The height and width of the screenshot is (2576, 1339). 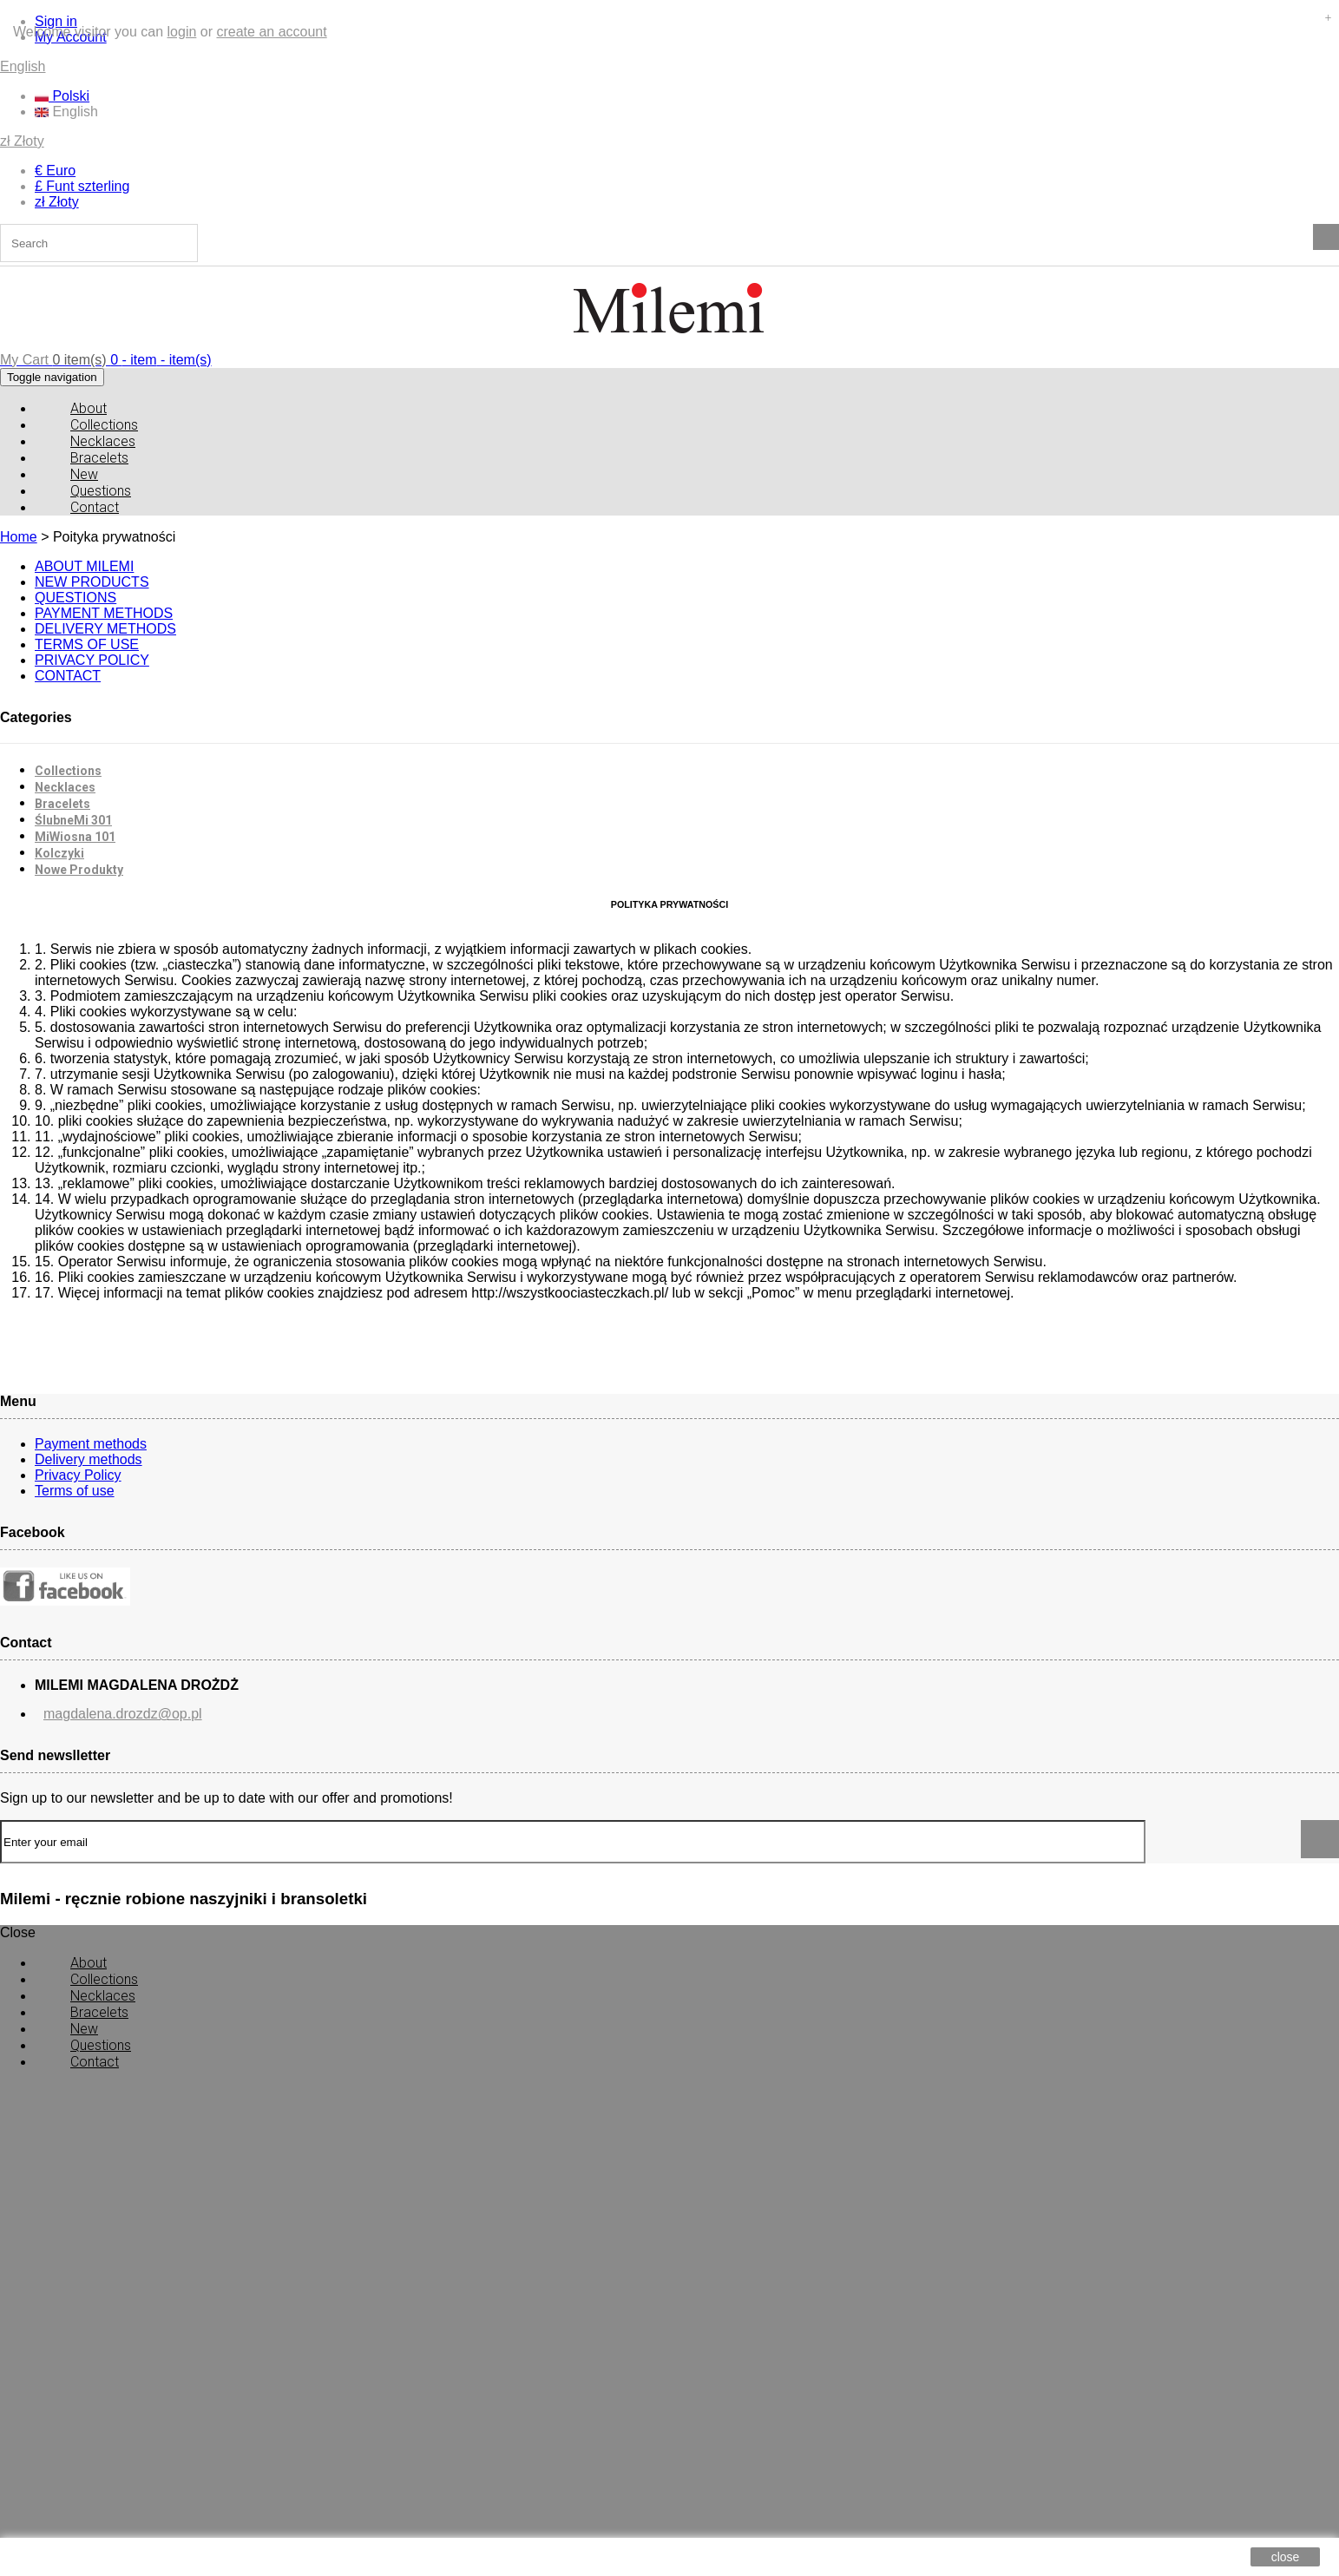 What do you see at coordinates (79, 870) in the screenshot?
I see `Nowe Produkty` at bounding box center [79, 870].